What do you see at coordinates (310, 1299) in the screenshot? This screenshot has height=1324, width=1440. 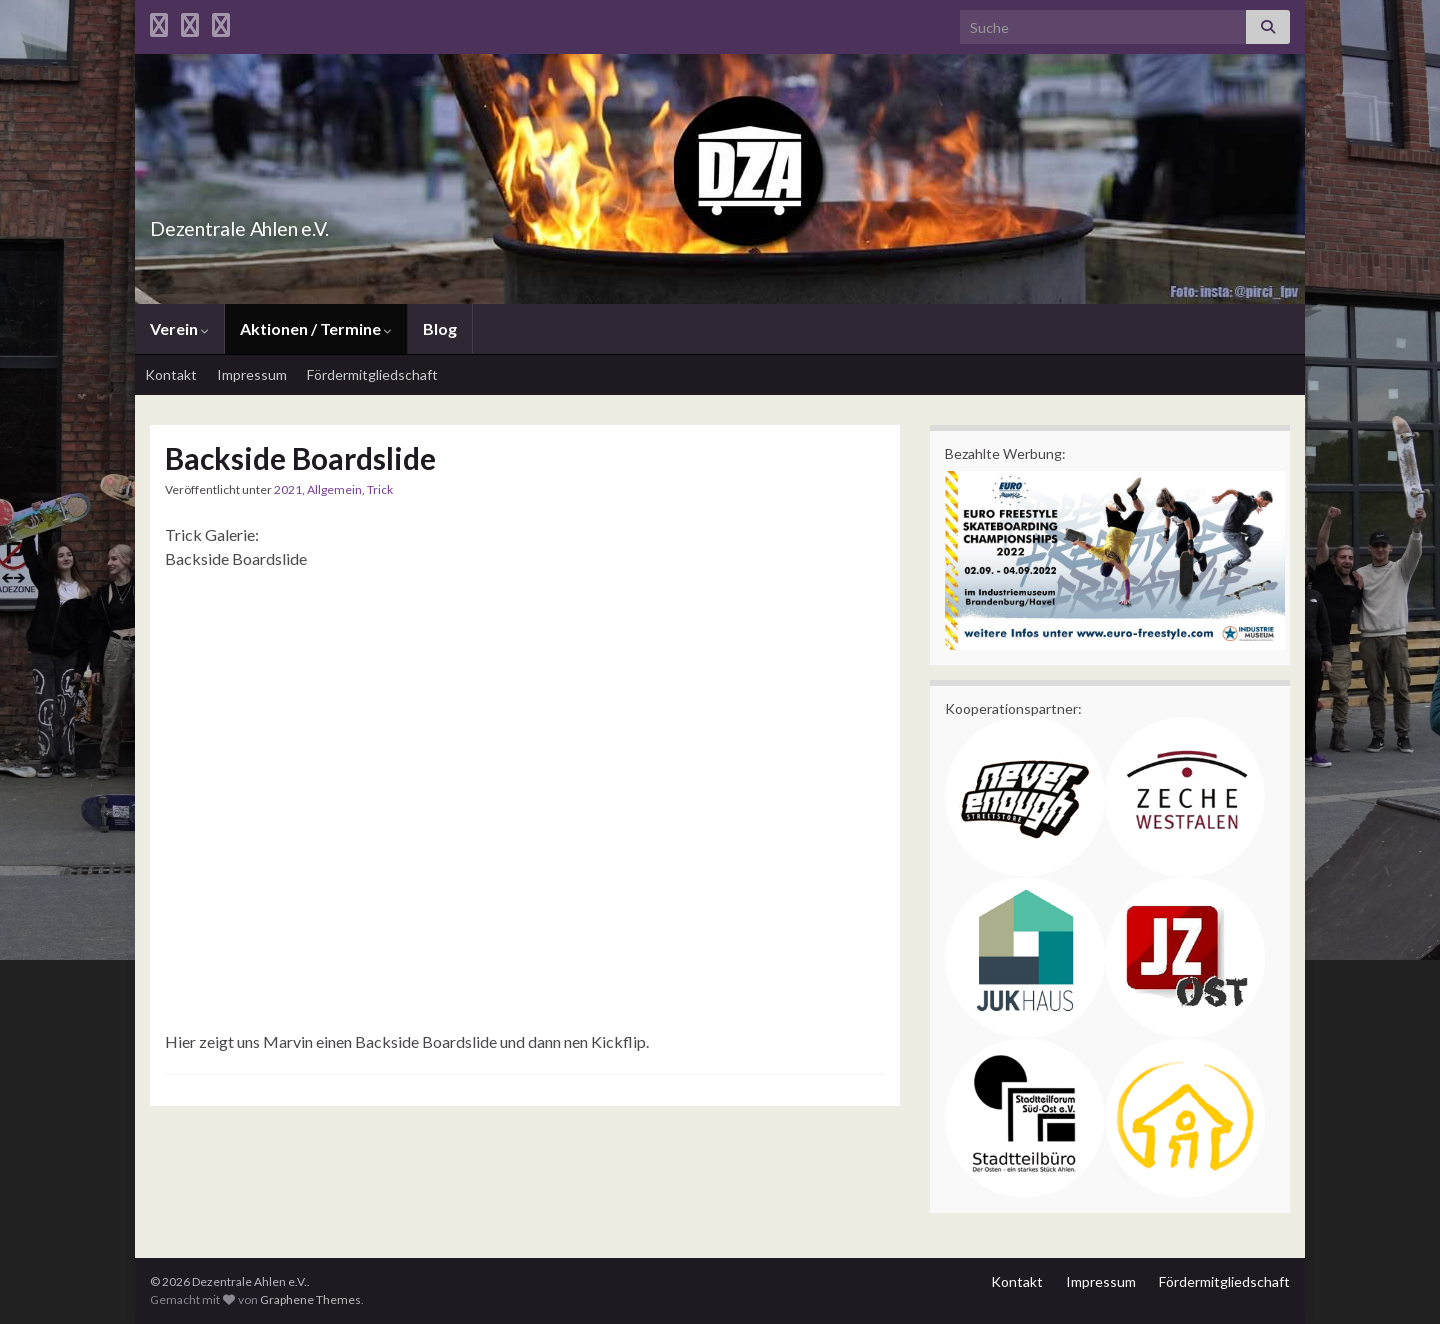 I see `Graphene Themes` at bounding box center [310, 1299].